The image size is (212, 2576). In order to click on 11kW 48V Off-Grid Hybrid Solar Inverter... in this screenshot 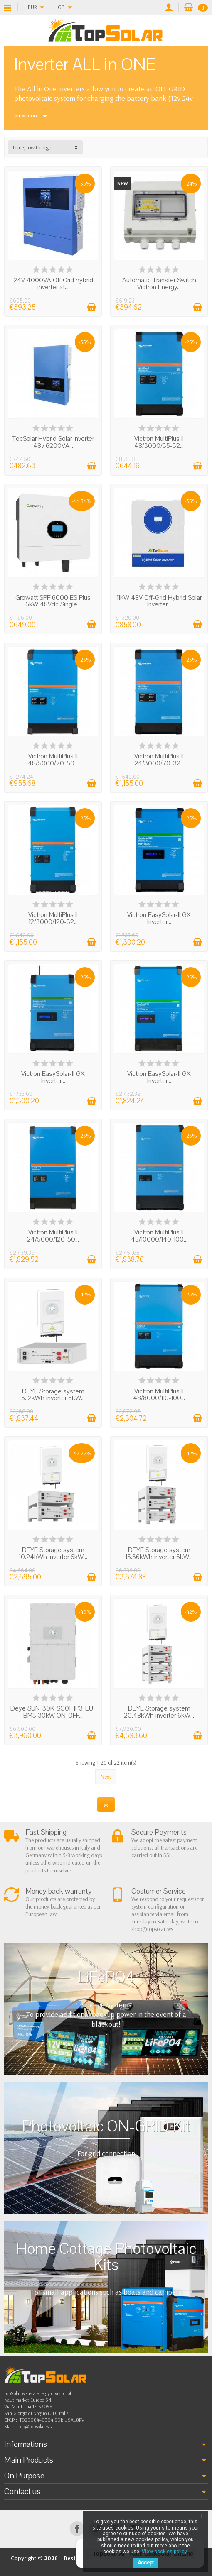, I will do `click(159, 601)`.